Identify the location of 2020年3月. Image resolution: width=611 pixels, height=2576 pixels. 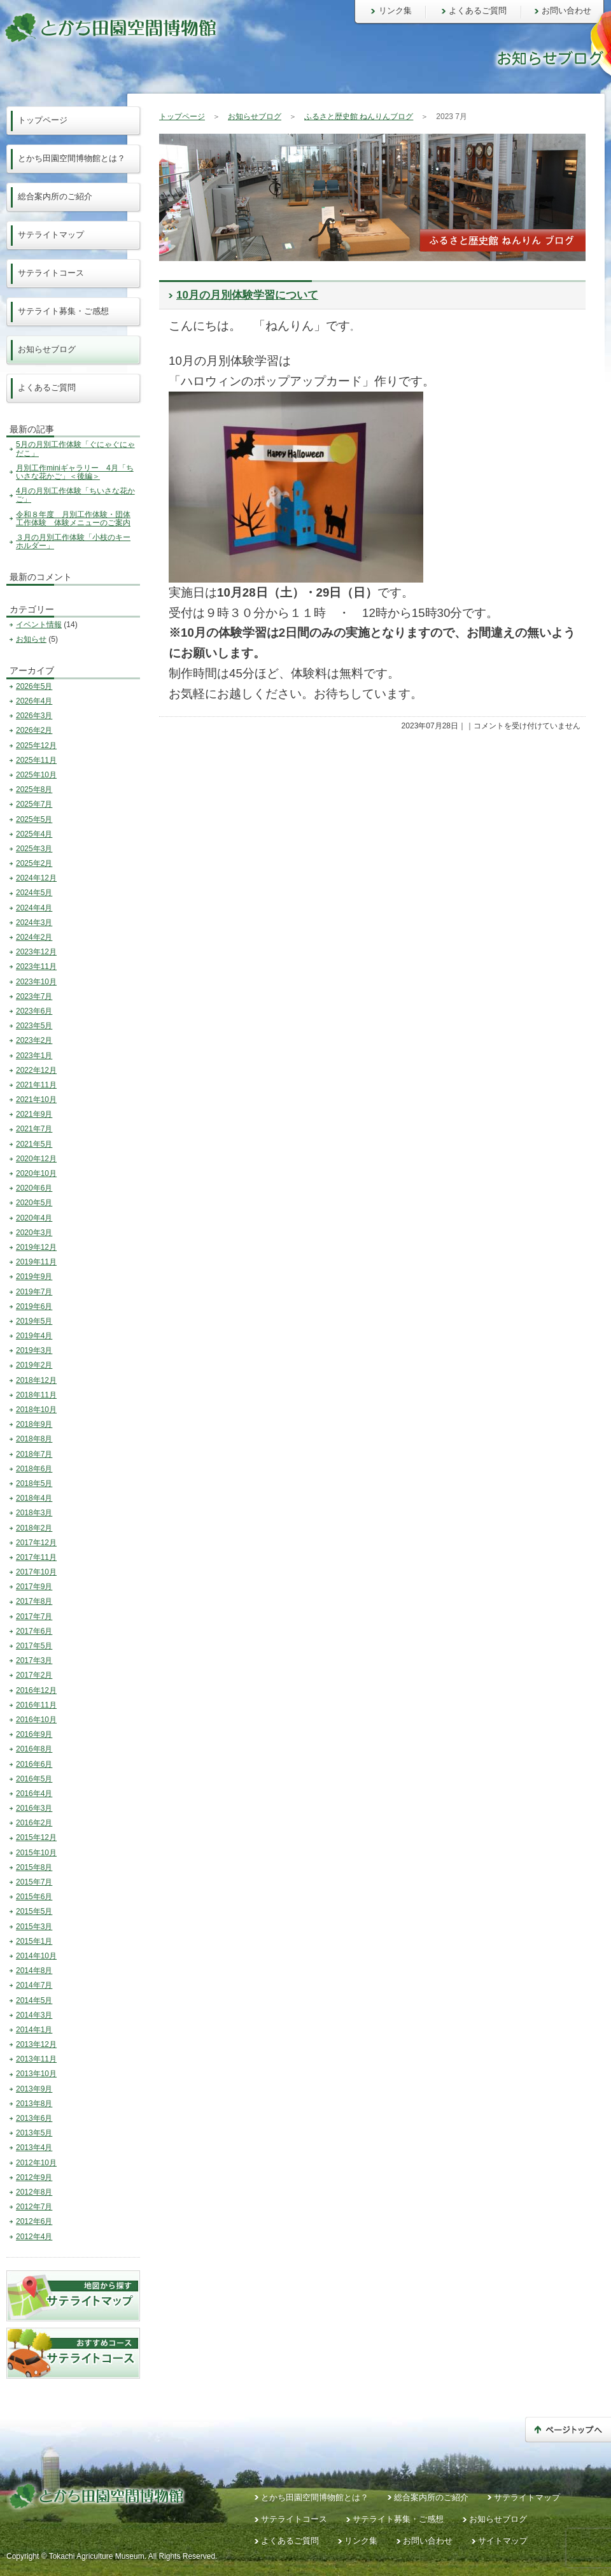
(34, 1232).